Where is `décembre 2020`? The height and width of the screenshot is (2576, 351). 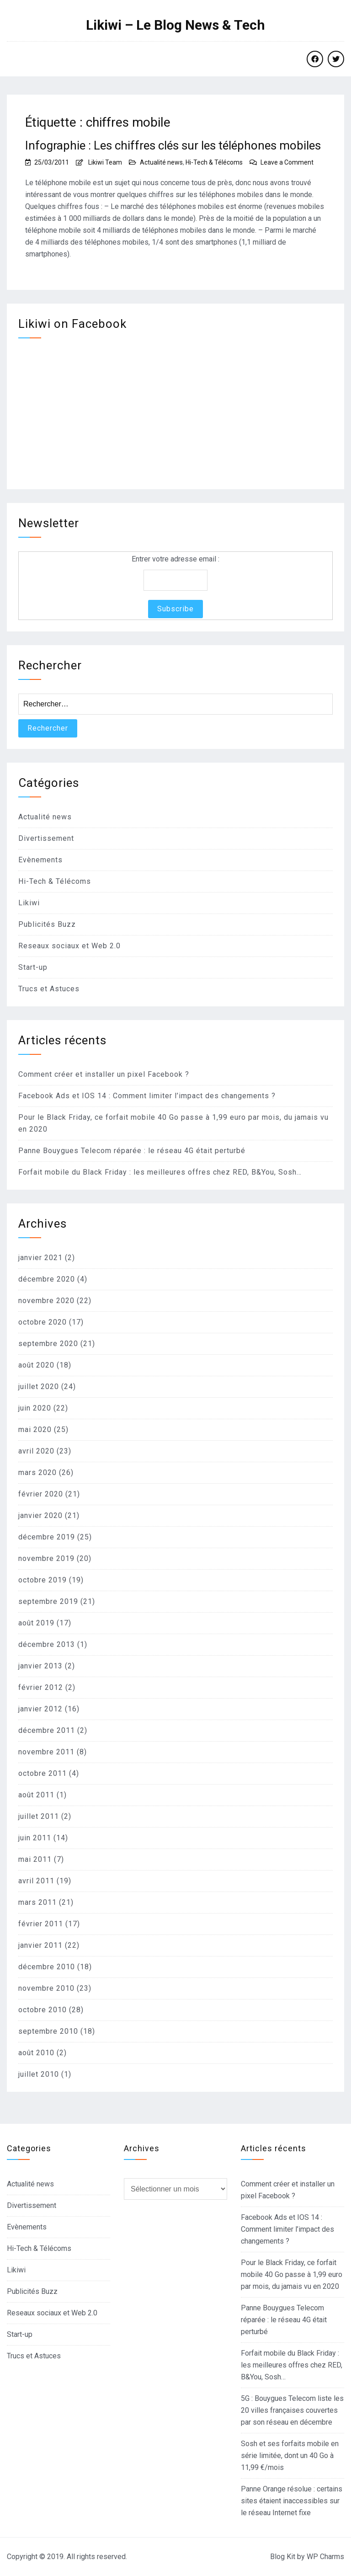 décembre 2020 is located at coordinates (46, 1279).